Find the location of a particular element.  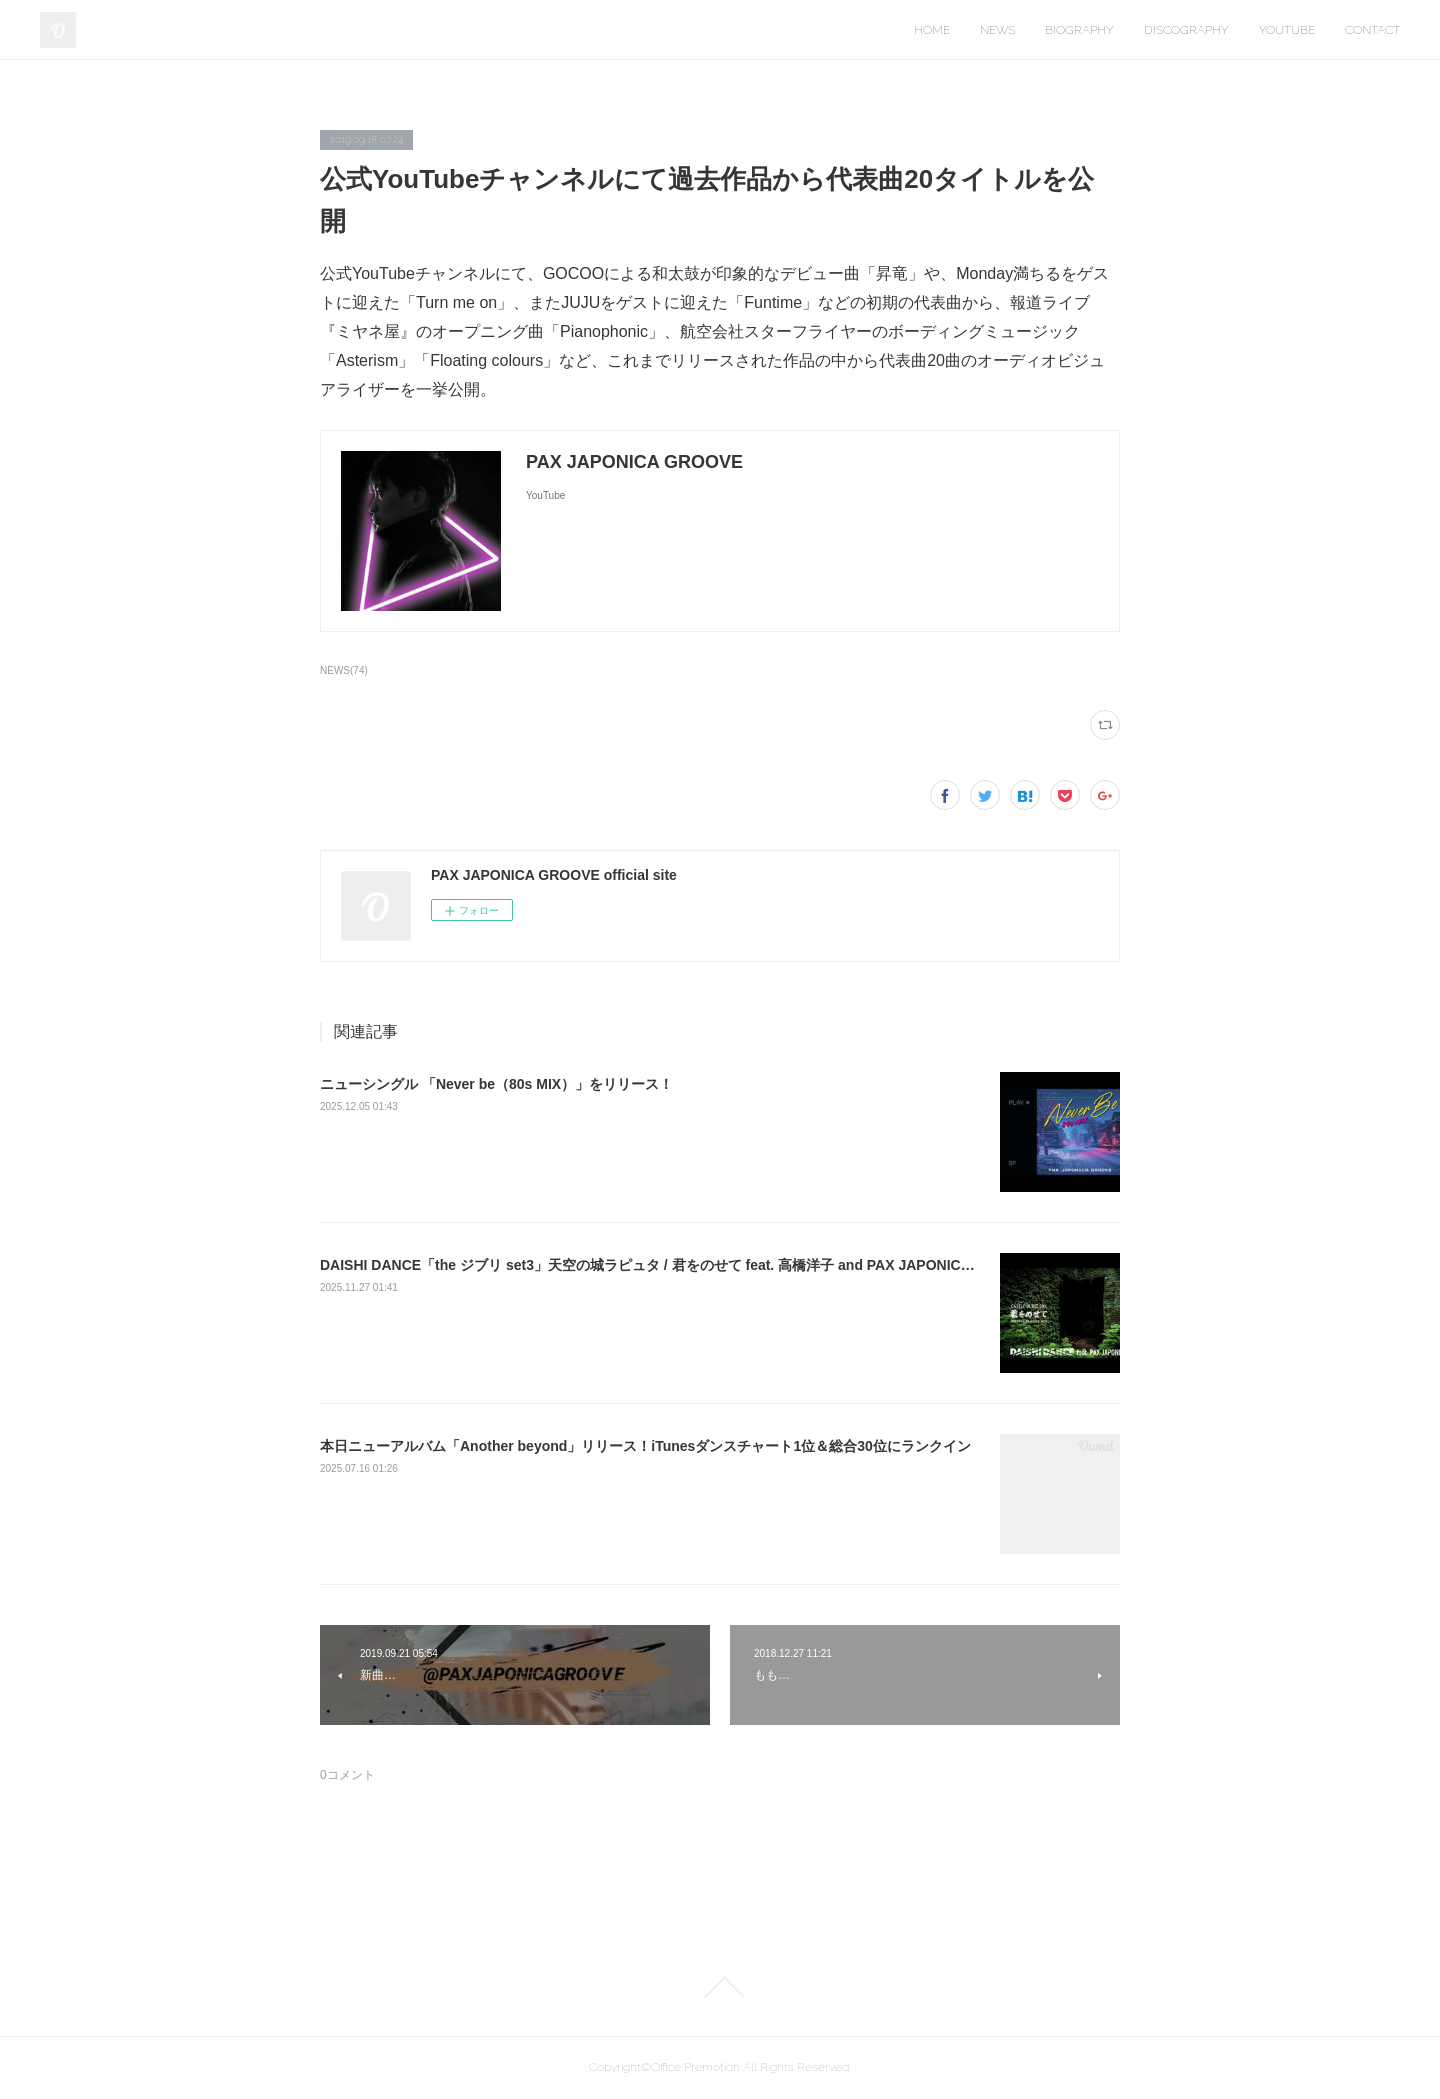

NEWS(74) is located at coordinates (344, 670).